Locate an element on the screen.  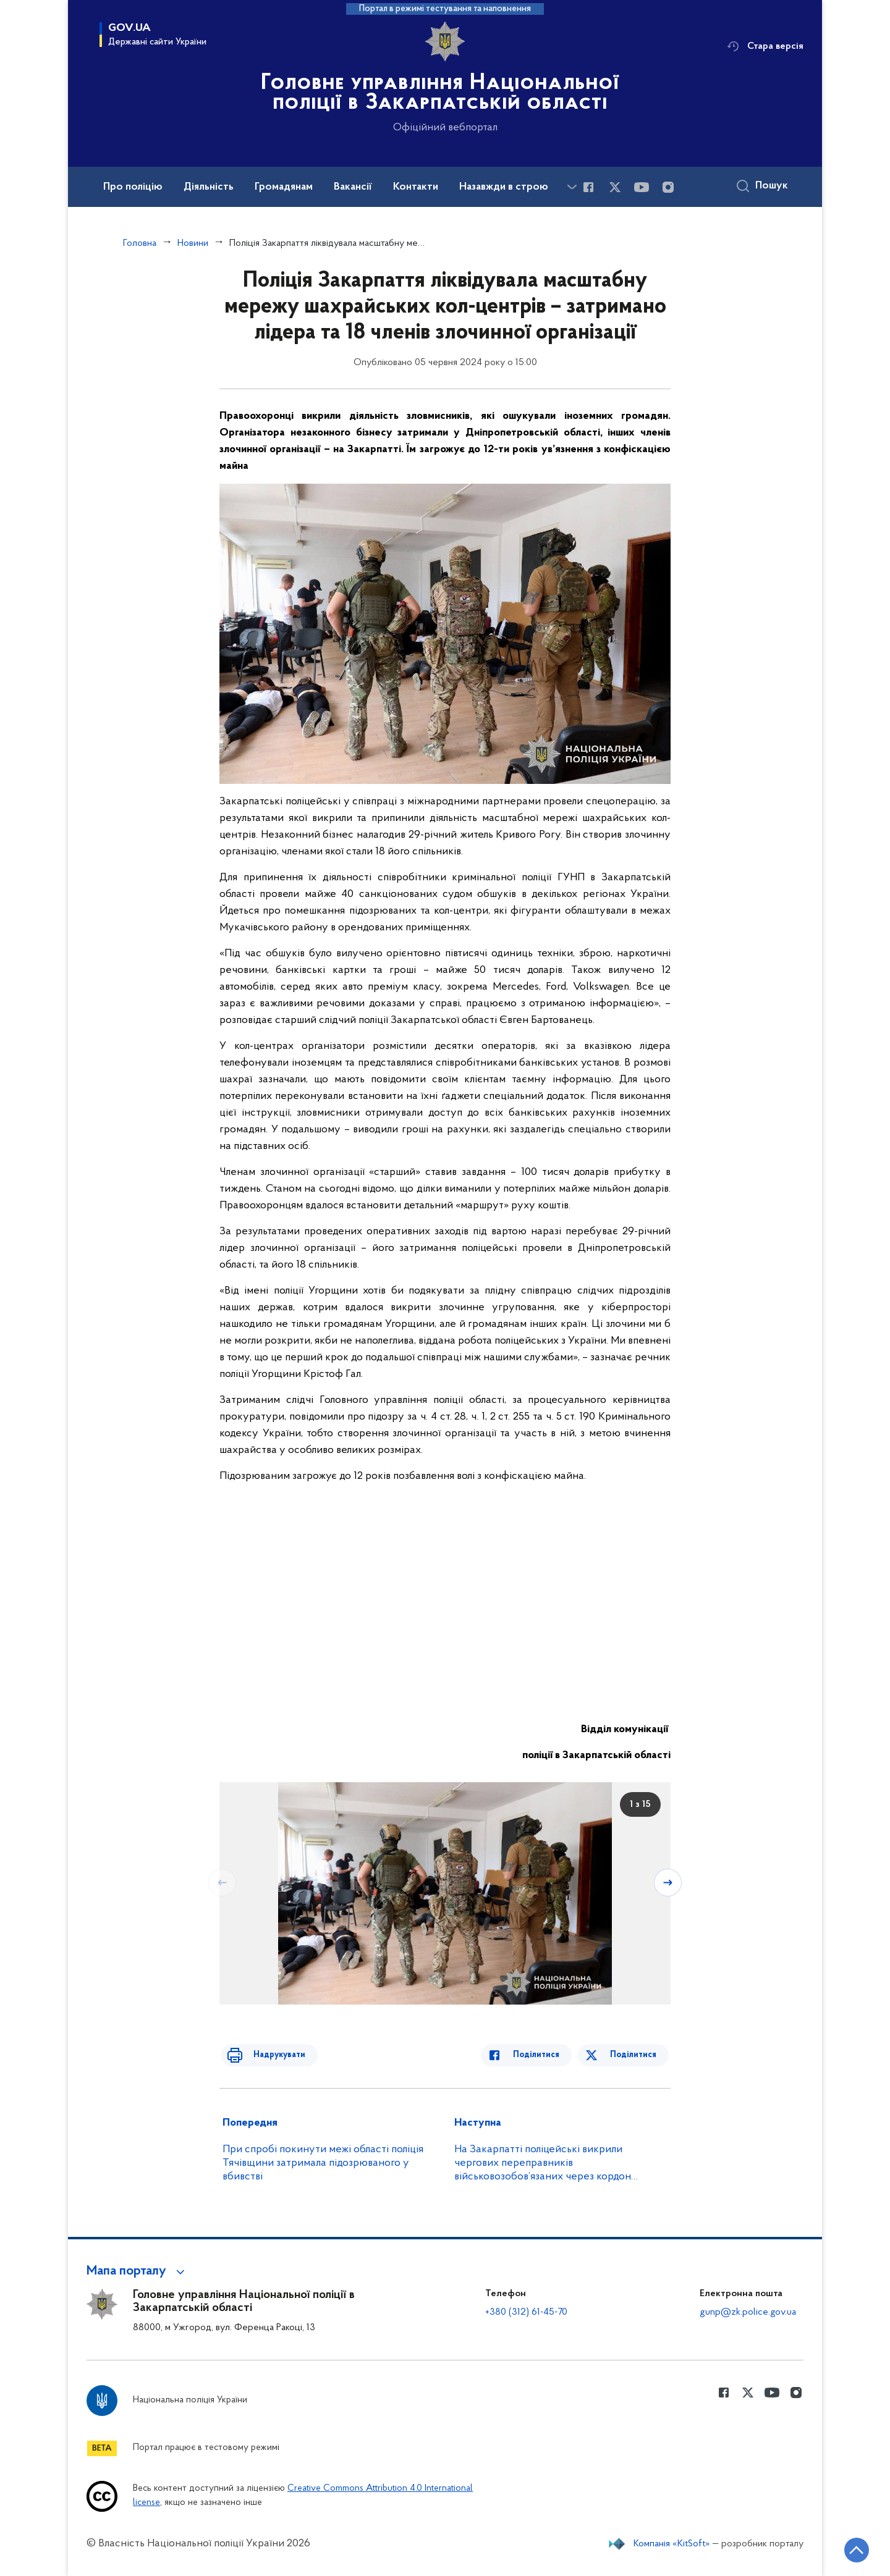
Діяльність [button] is located at coordinates (209, 187).